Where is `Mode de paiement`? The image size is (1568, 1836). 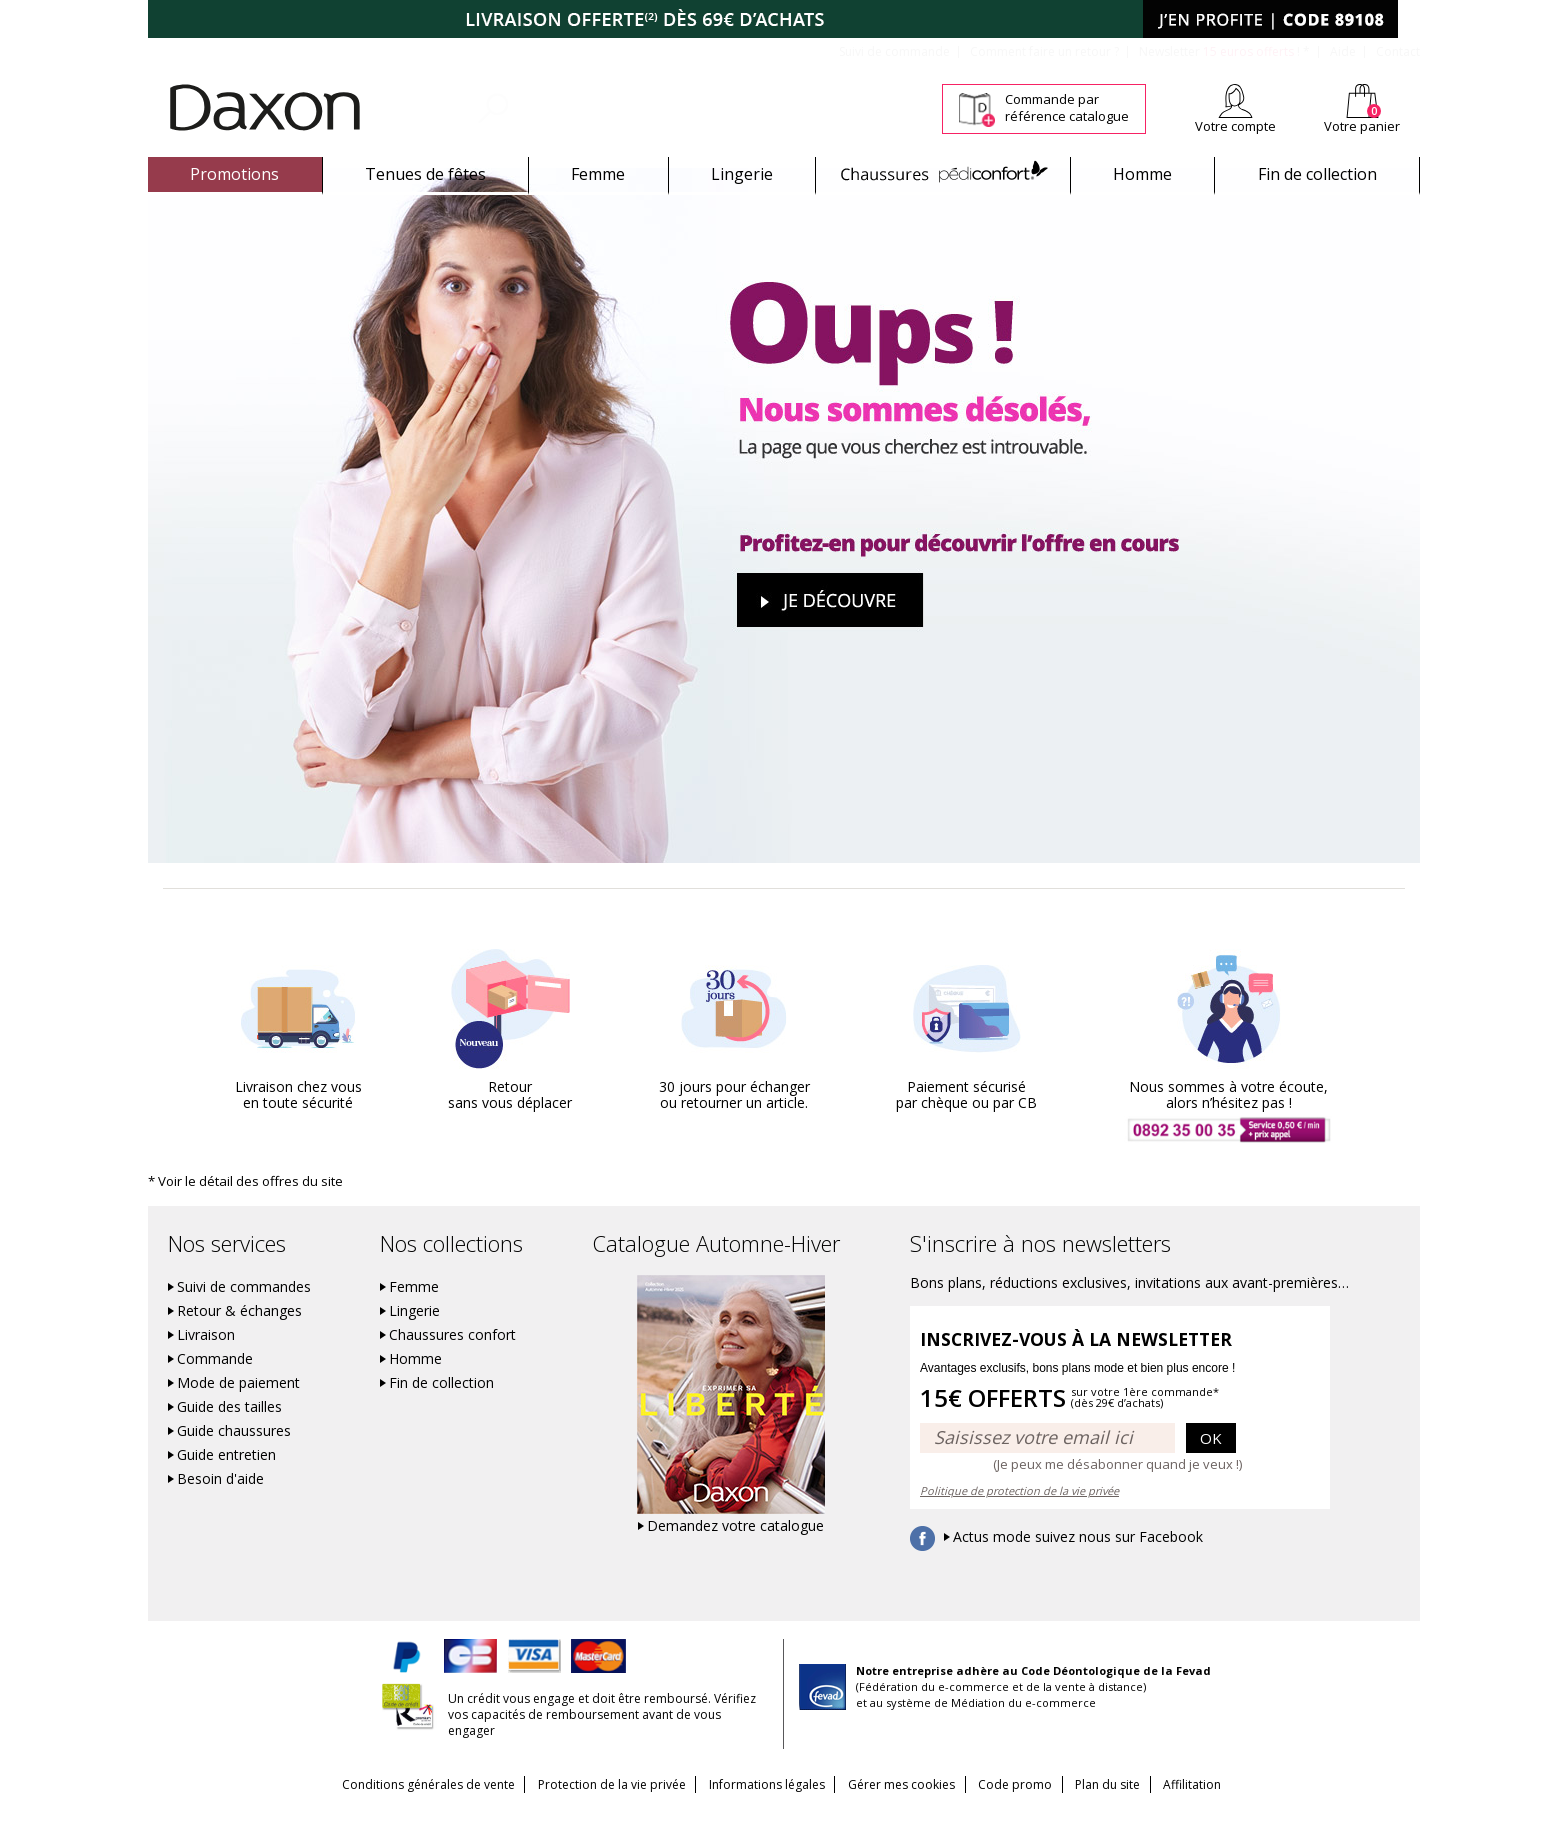 Mode de paiement is located at coordinates (238, 1406).